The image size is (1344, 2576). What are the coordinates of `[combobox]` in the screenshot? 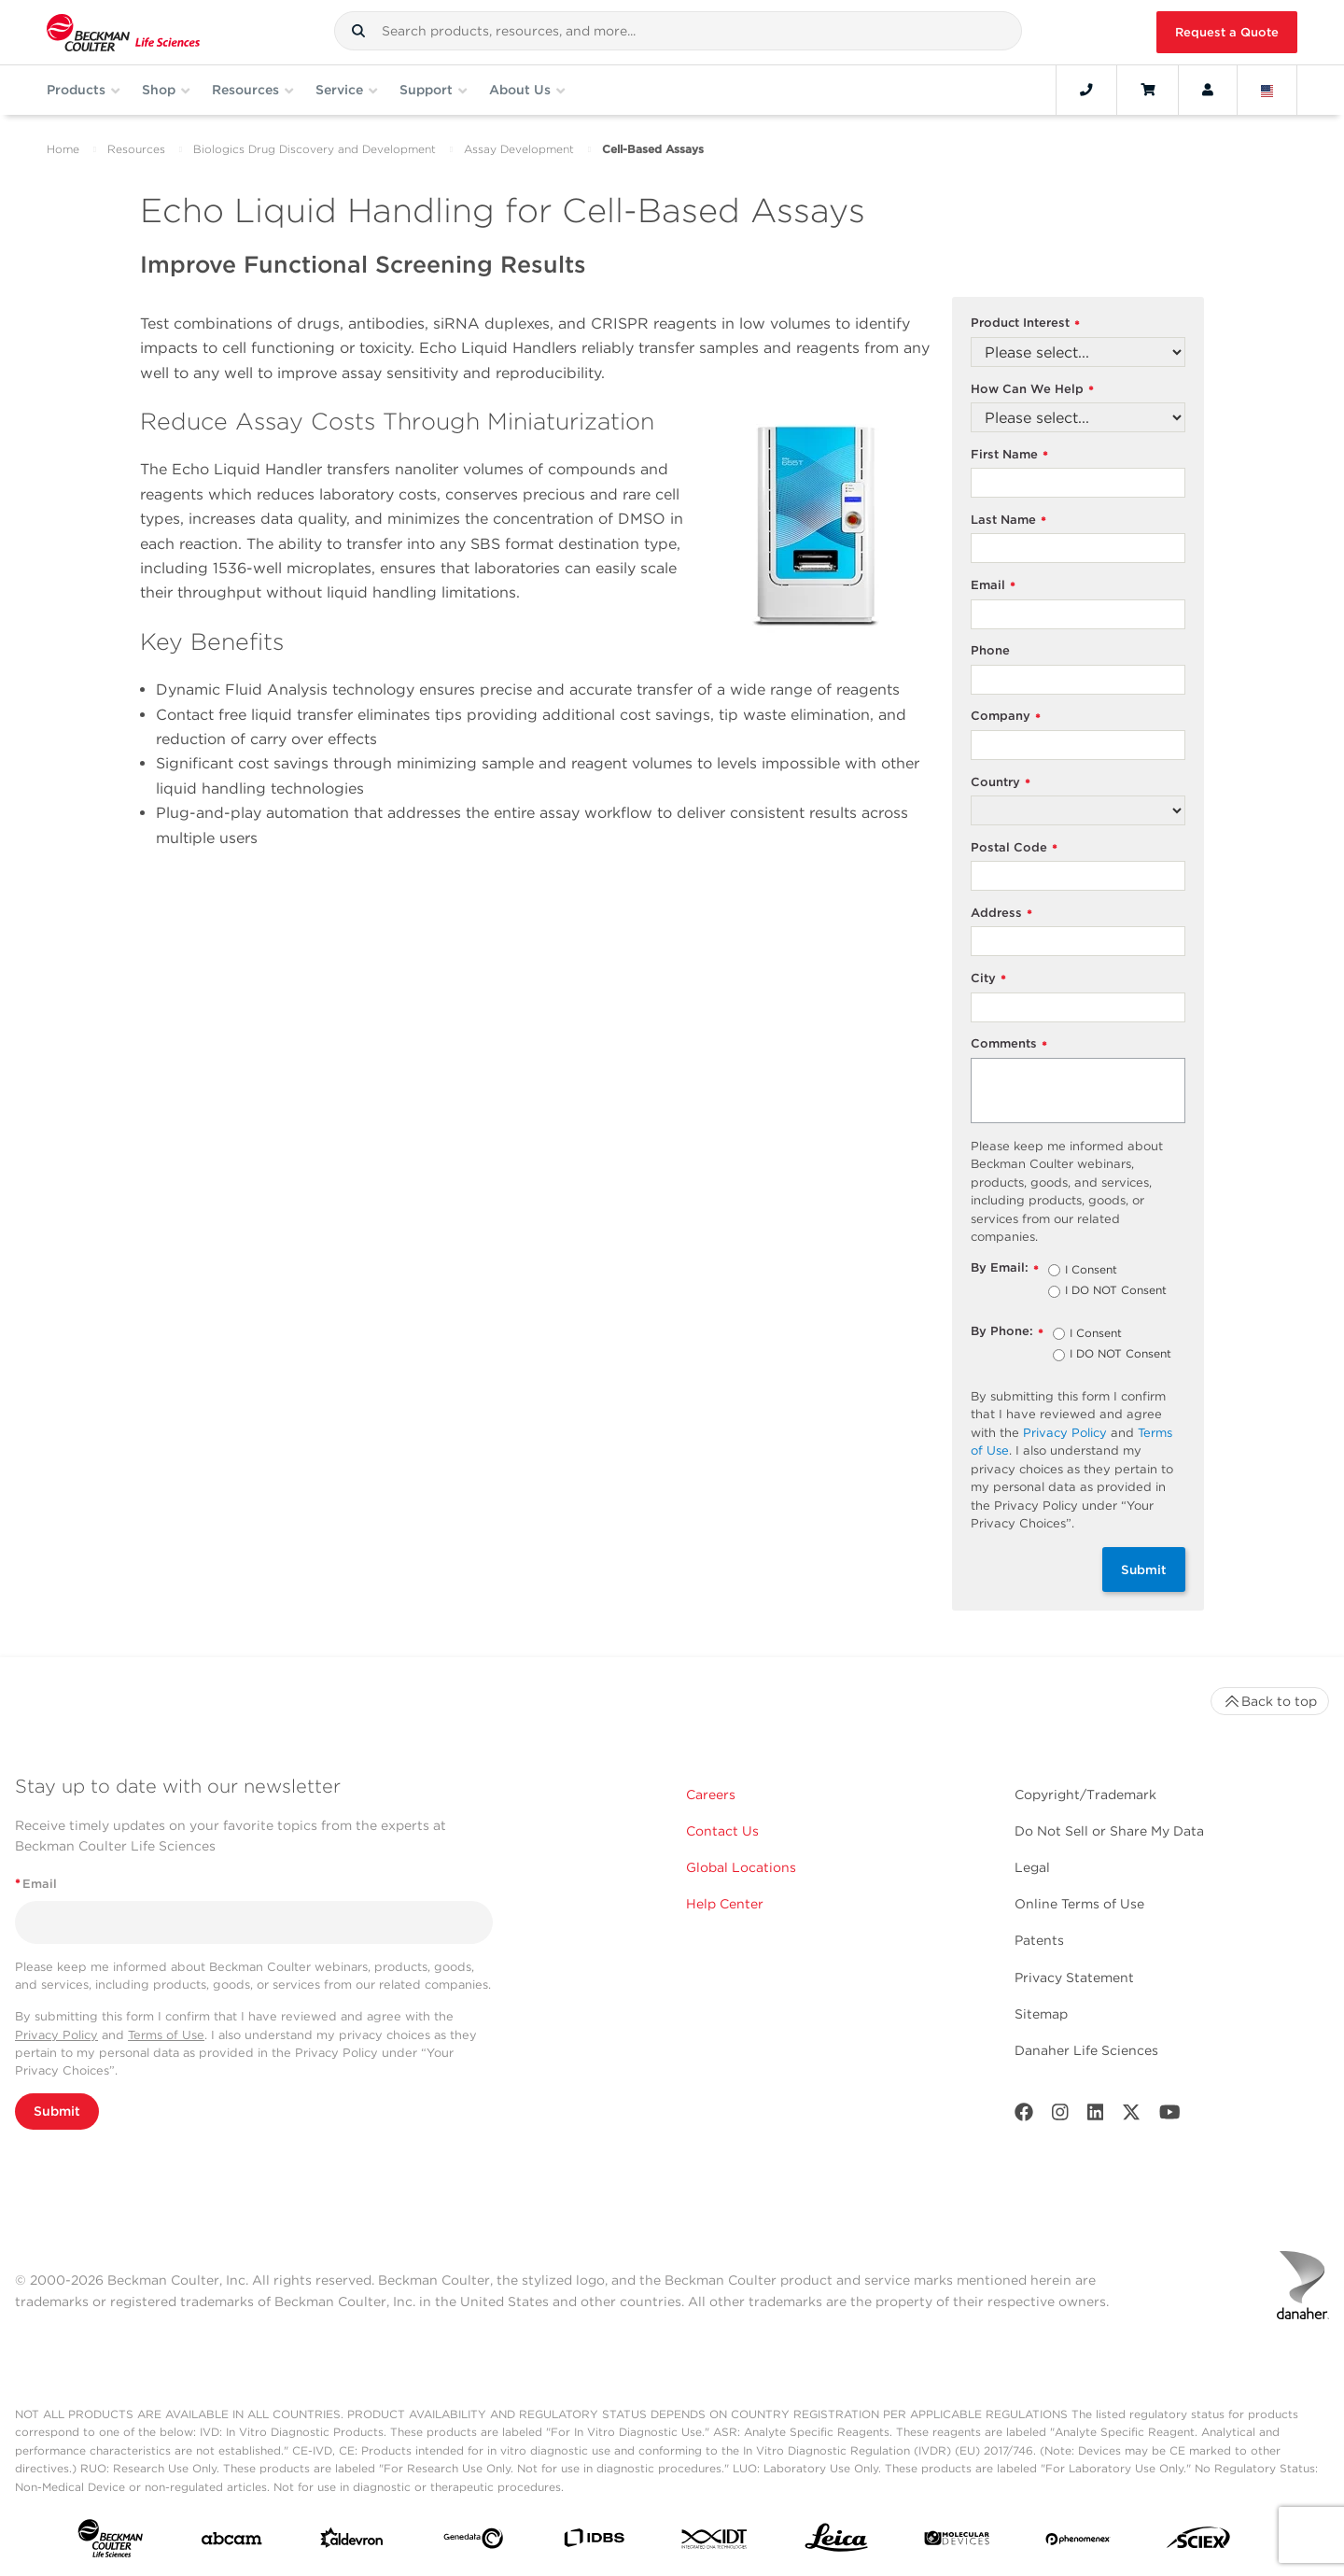 It's located at (678, 30).